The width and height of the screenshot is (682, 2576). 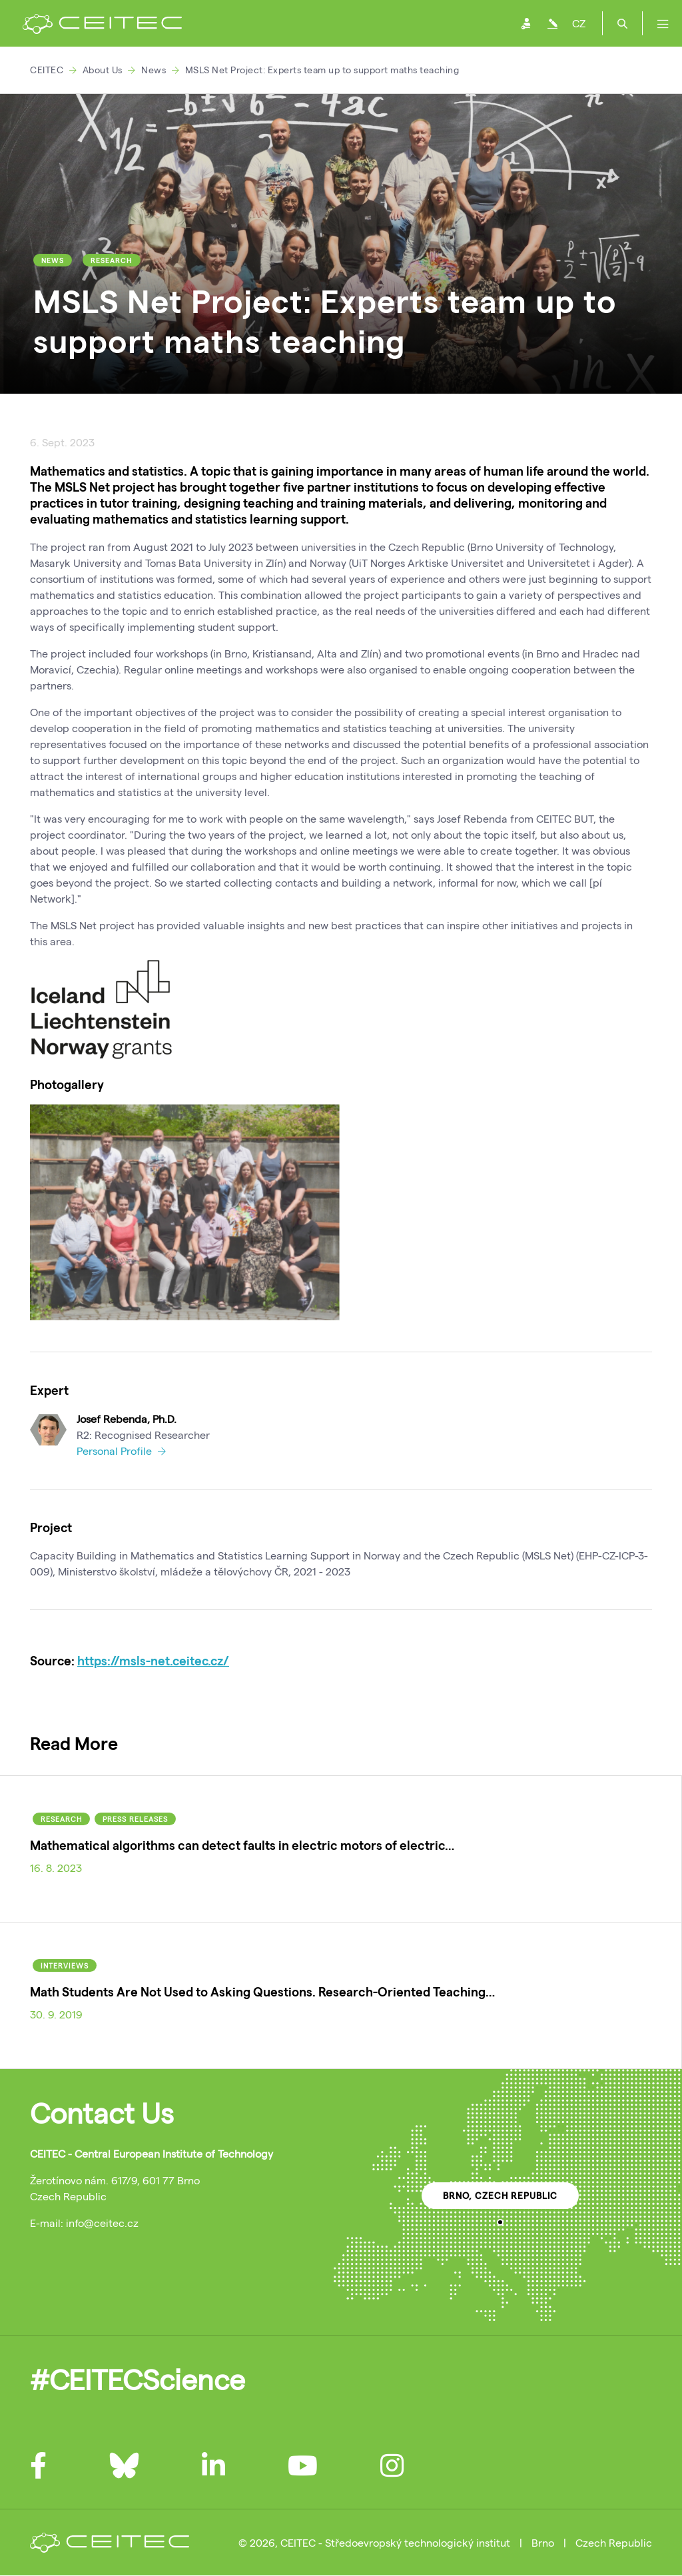 What do you see at coordinates (322, 69) in the screenshot?
I see `MSLS Net Project: Experts team up to support maths teaching` at bounding box center [322, 69].